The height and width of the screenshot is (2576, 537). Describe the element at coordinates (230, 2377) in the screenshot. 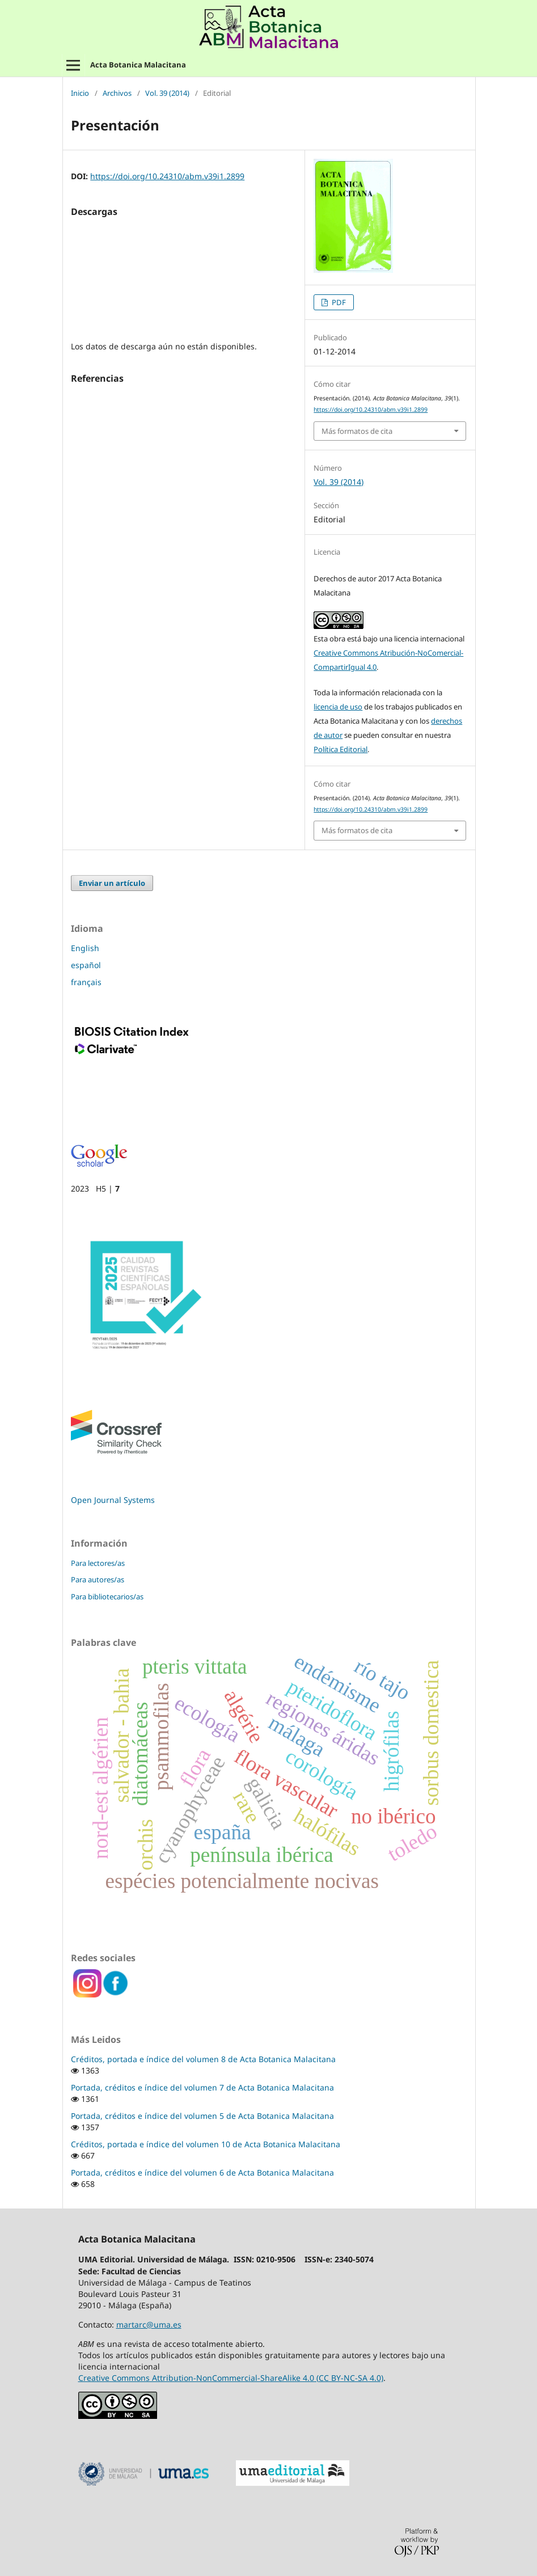

I see `Creative Commons Attribution-NonCommercial-ShareAlike 4.0 (CC BY-NC-SA 4.0)` at that location.